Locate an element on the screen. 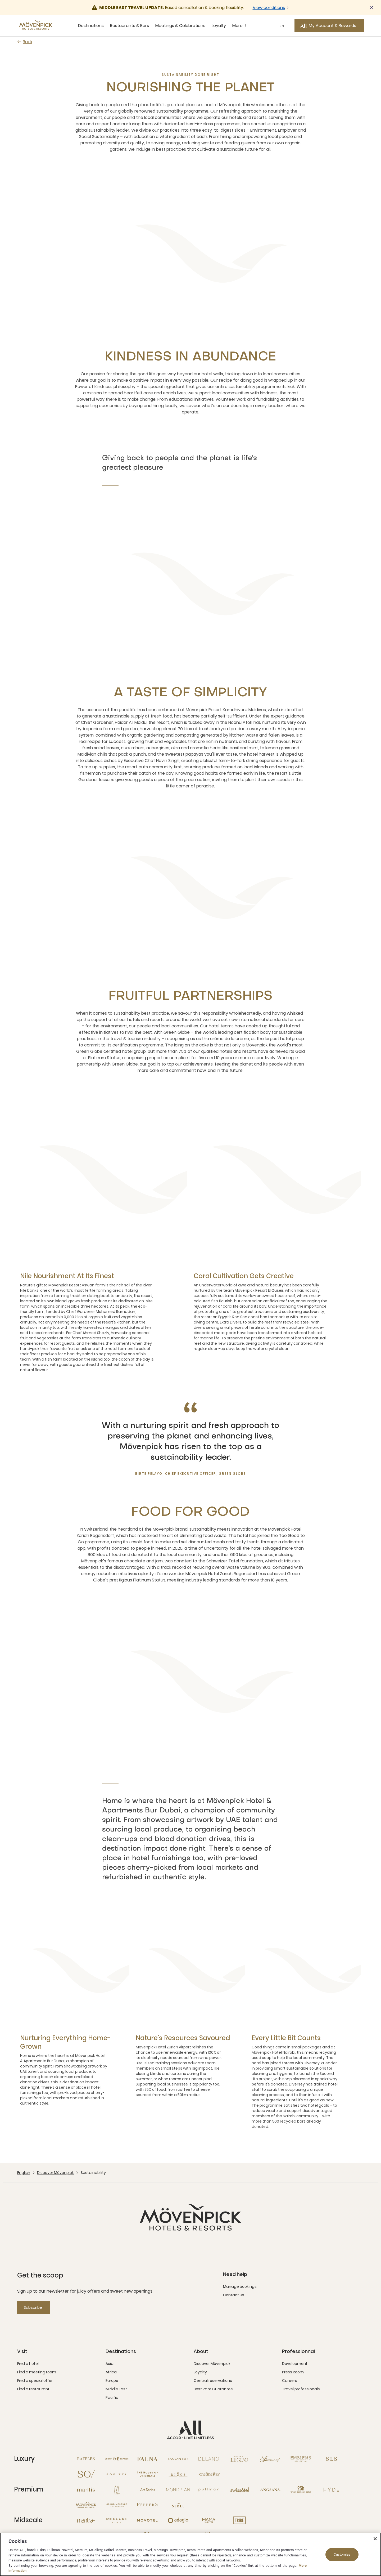  [Delano open new window] is located at coordinates (209, 2459).